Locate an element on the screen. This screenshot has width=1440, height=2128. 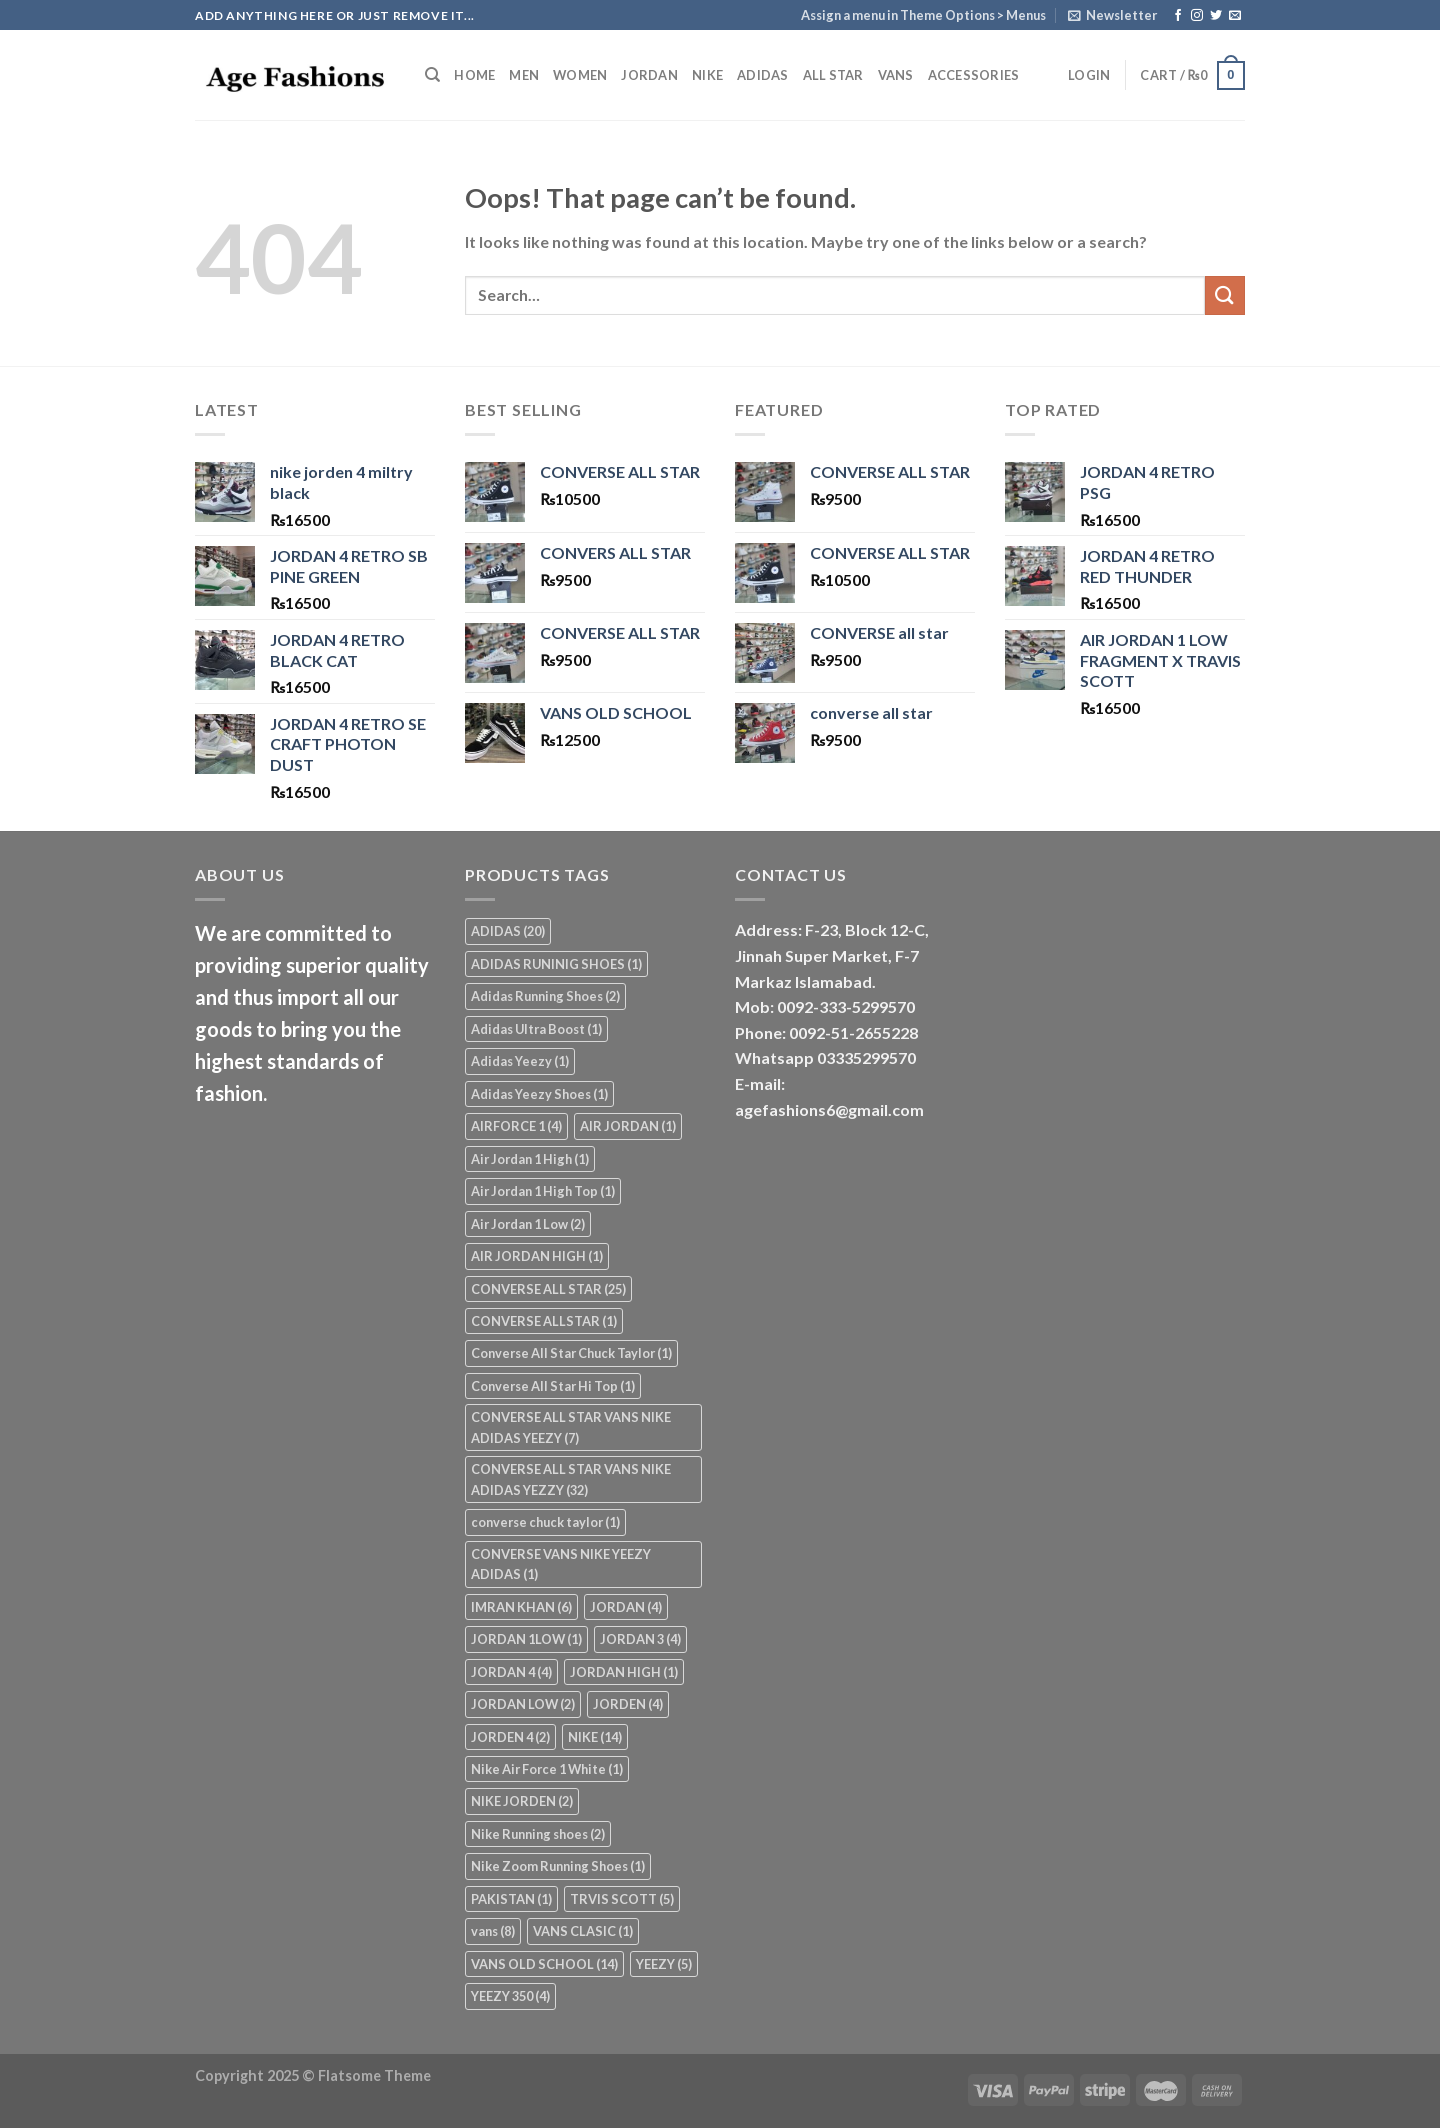
ACCESSORIES is located at coordinates (974, 75).